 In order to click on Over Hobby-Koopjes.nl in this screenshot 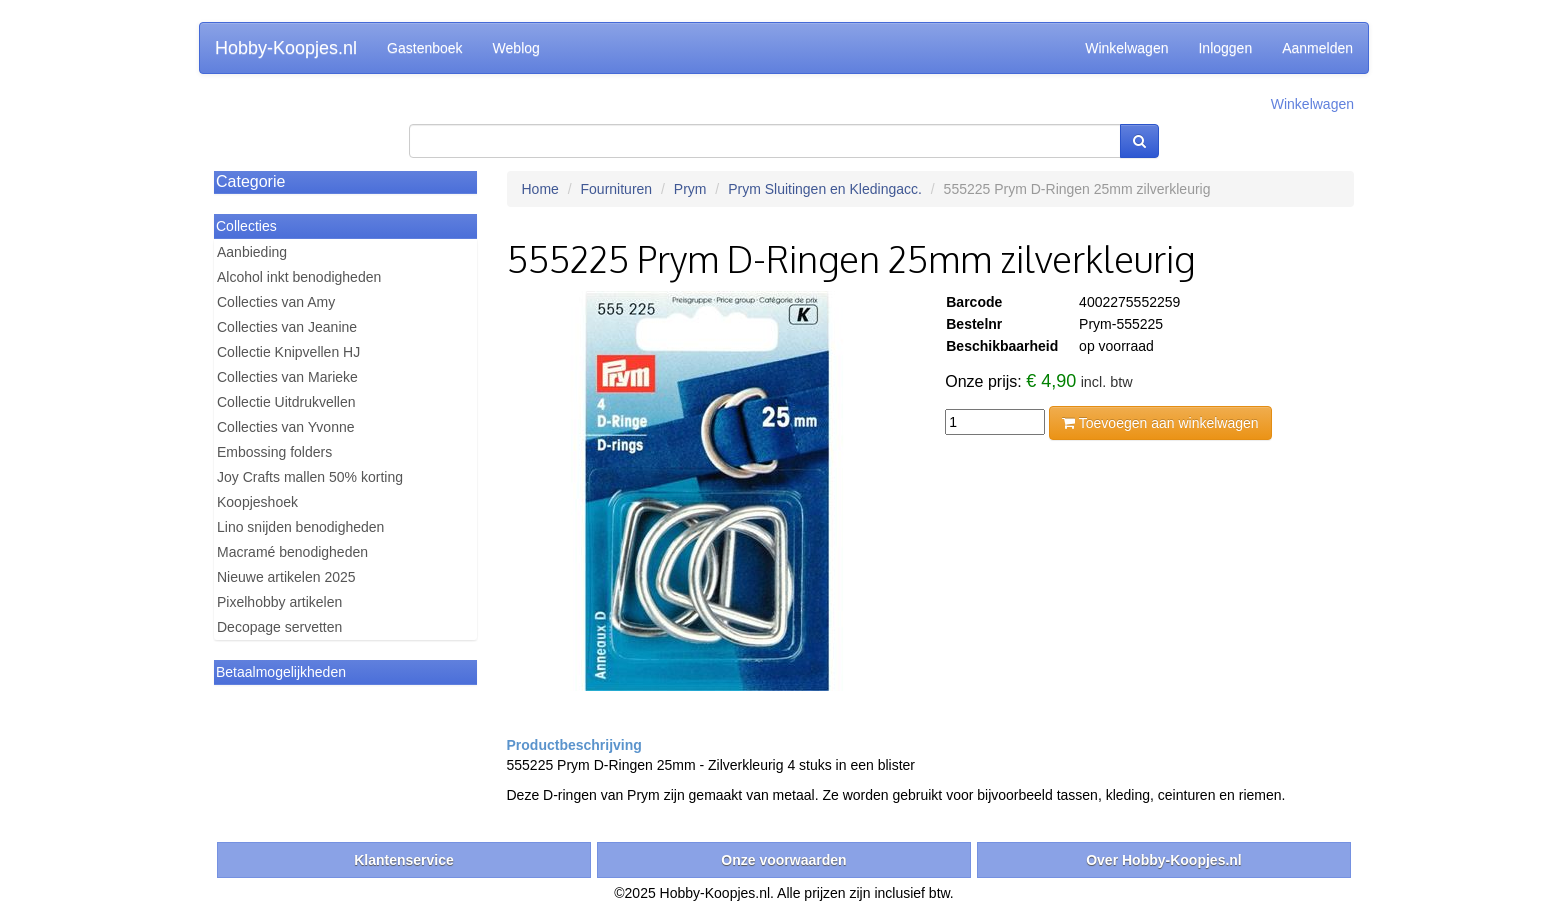, I will do `click(1164, 860)`.